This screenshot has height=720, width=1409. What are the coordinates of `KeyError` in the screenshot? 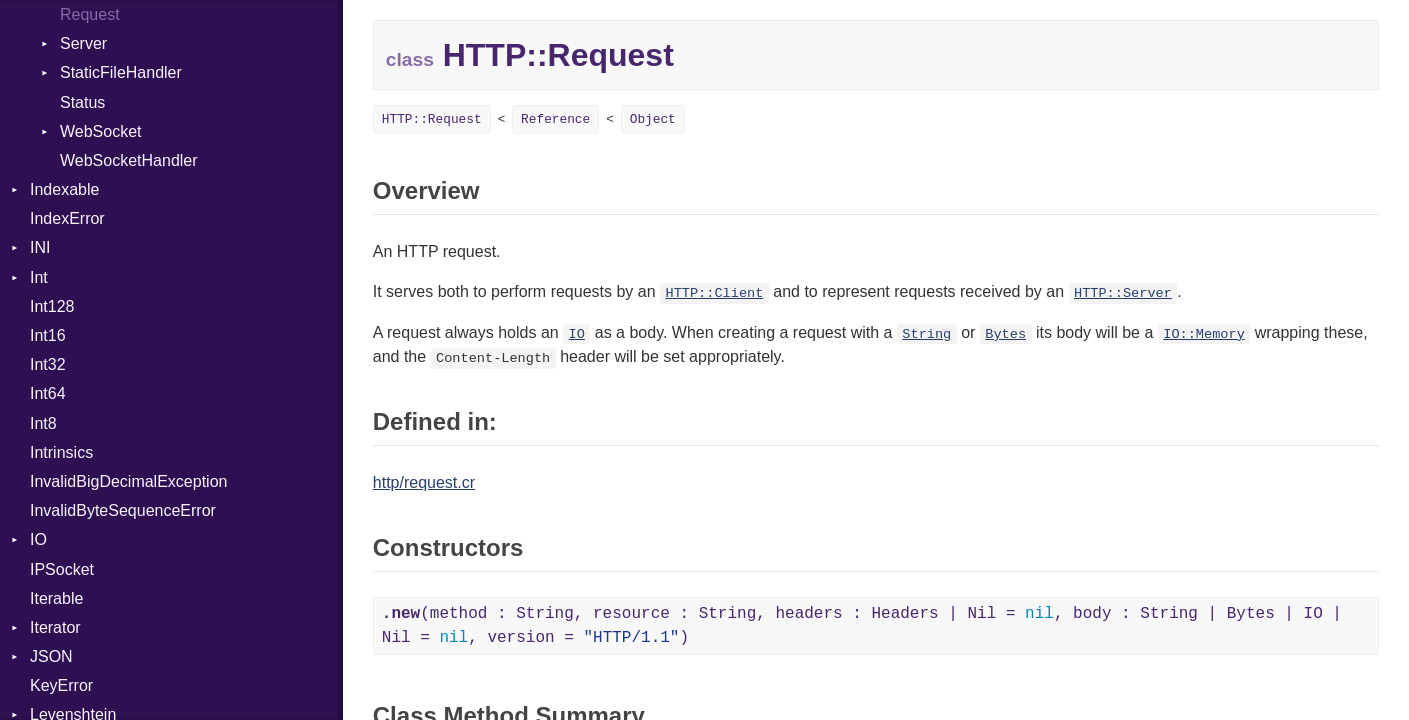 It's located at (61, 685).